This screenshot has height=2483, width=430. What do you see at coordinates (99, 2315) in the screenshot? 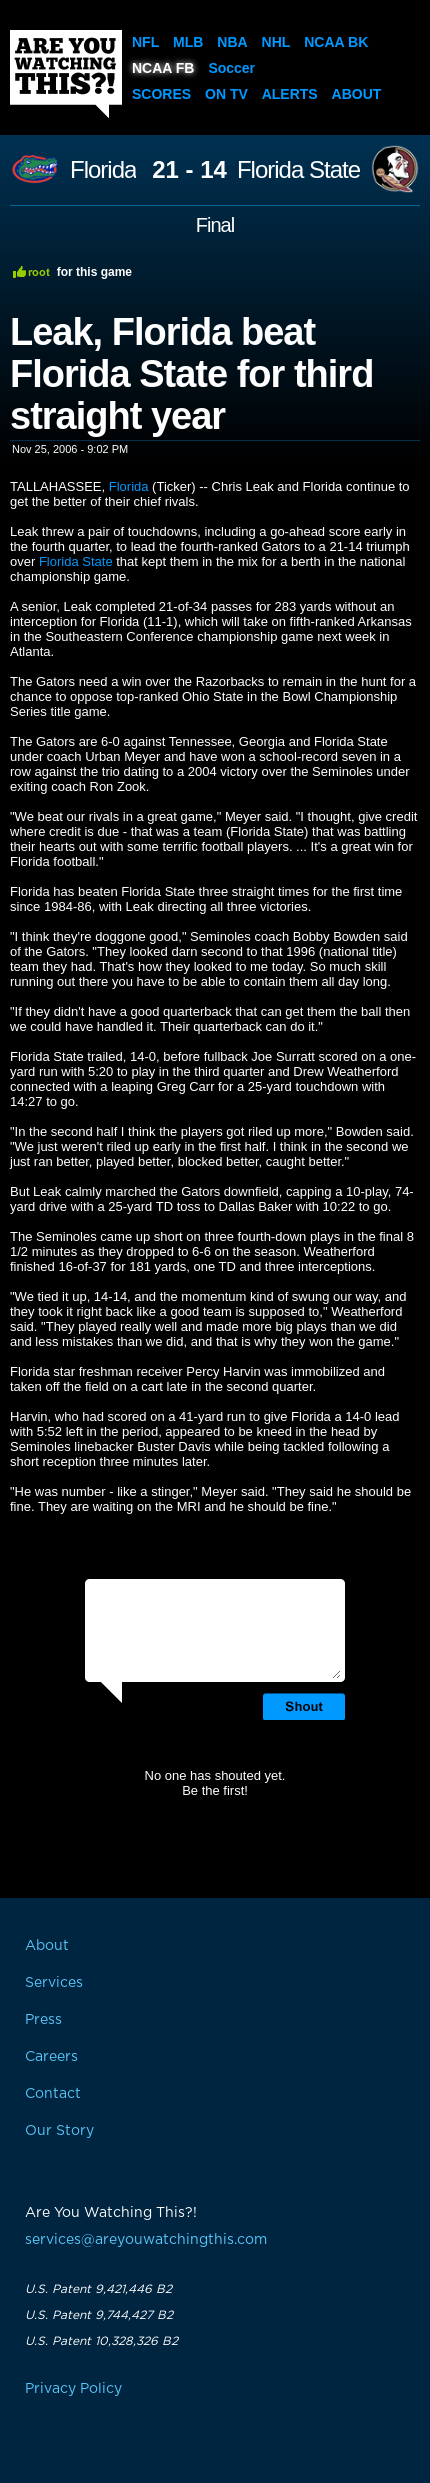
I see `U.S. Patent 9,744,427 B2` at bounding box center [99, 2315].